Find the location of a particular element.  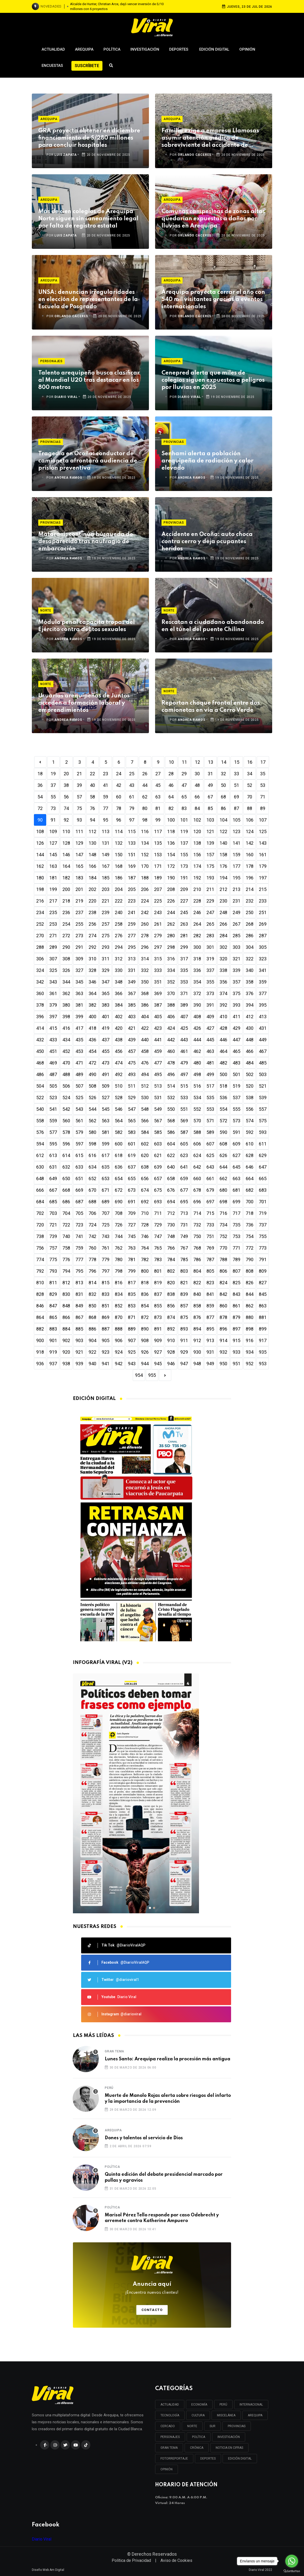

846 is located at coordinates (40, 1305).